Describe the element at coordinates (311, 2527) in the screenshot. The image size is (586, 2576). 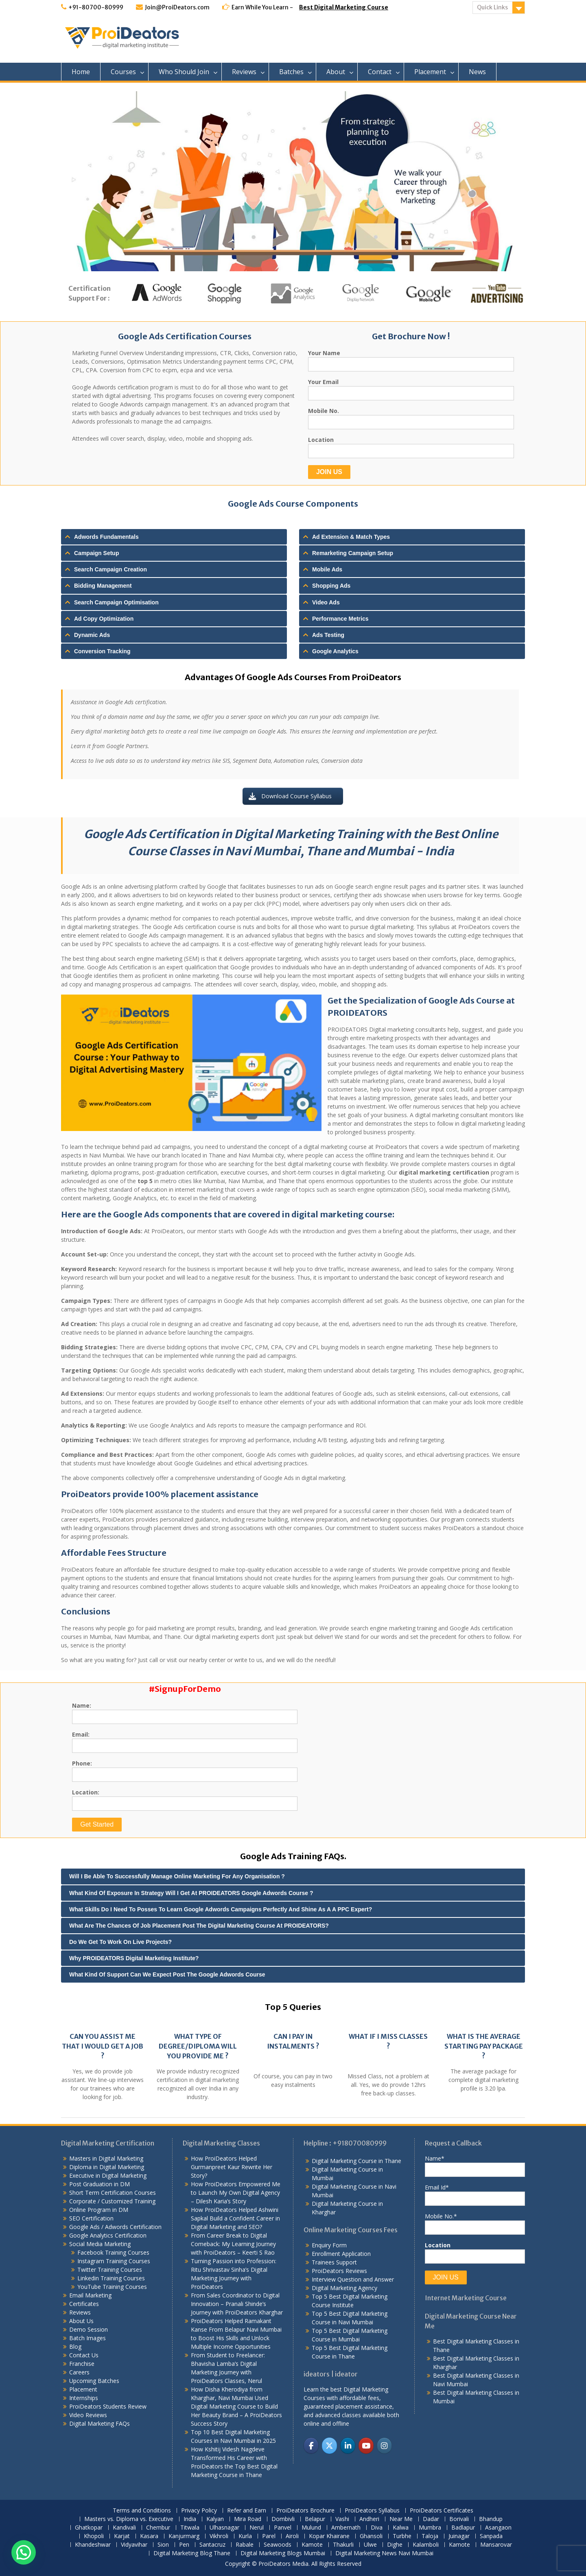
I see `Mulund` at that location.